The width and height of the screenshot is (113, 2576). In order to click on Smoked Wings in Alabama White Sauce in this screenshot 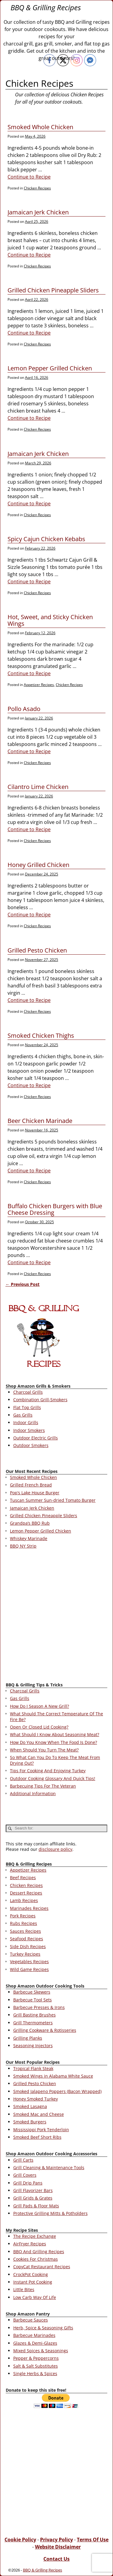, I will do `click(53, 2076)`.